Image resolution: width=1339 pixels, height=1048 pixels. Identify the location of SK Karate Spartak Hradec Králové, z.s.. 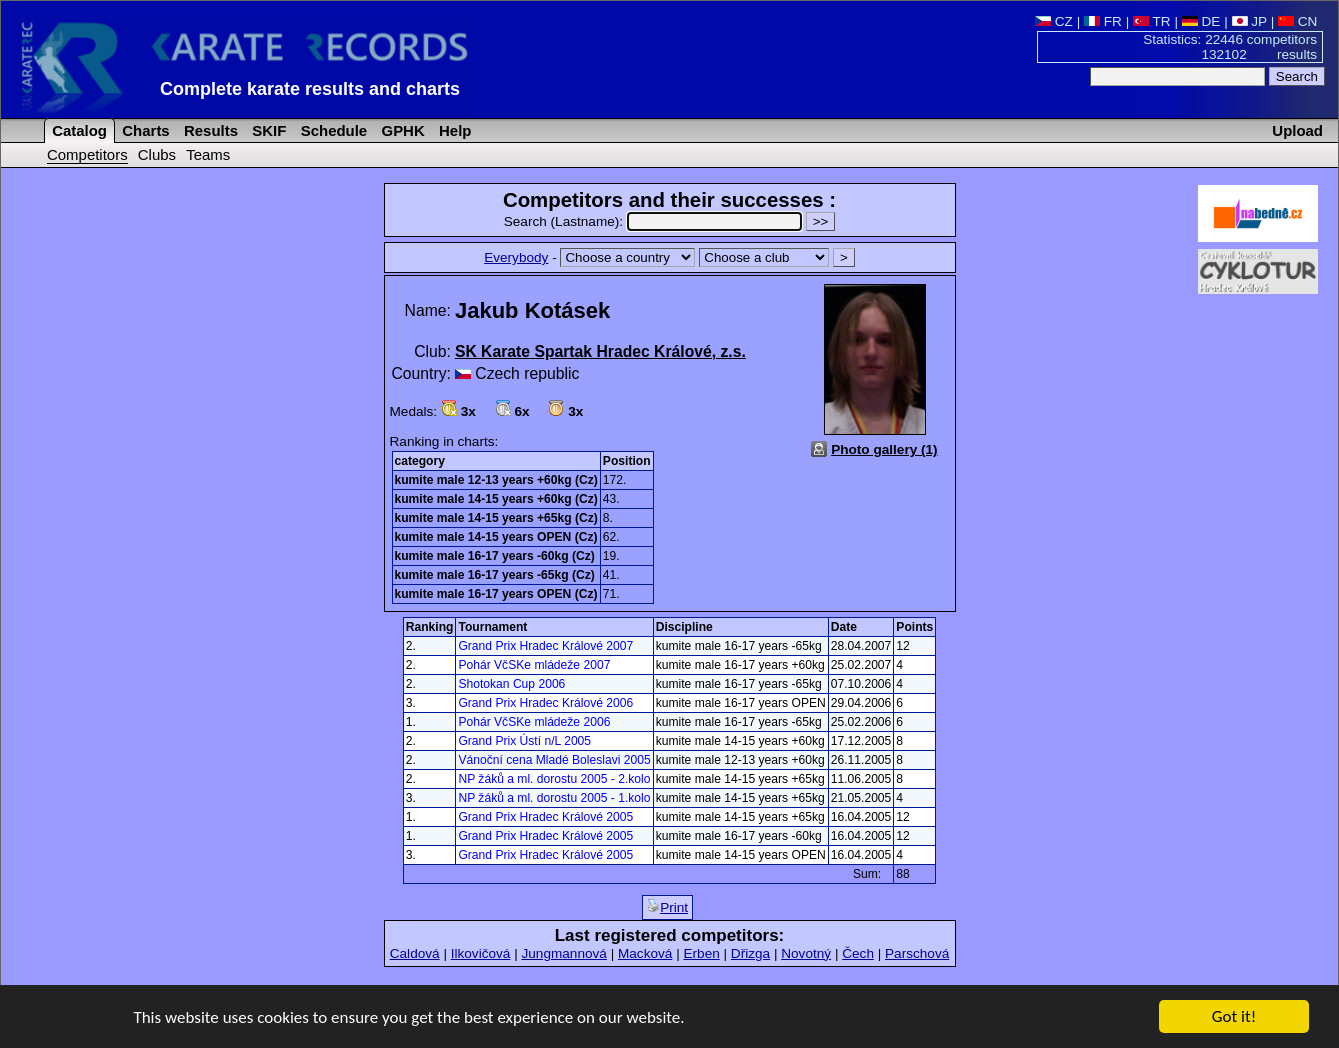
(600, 351).